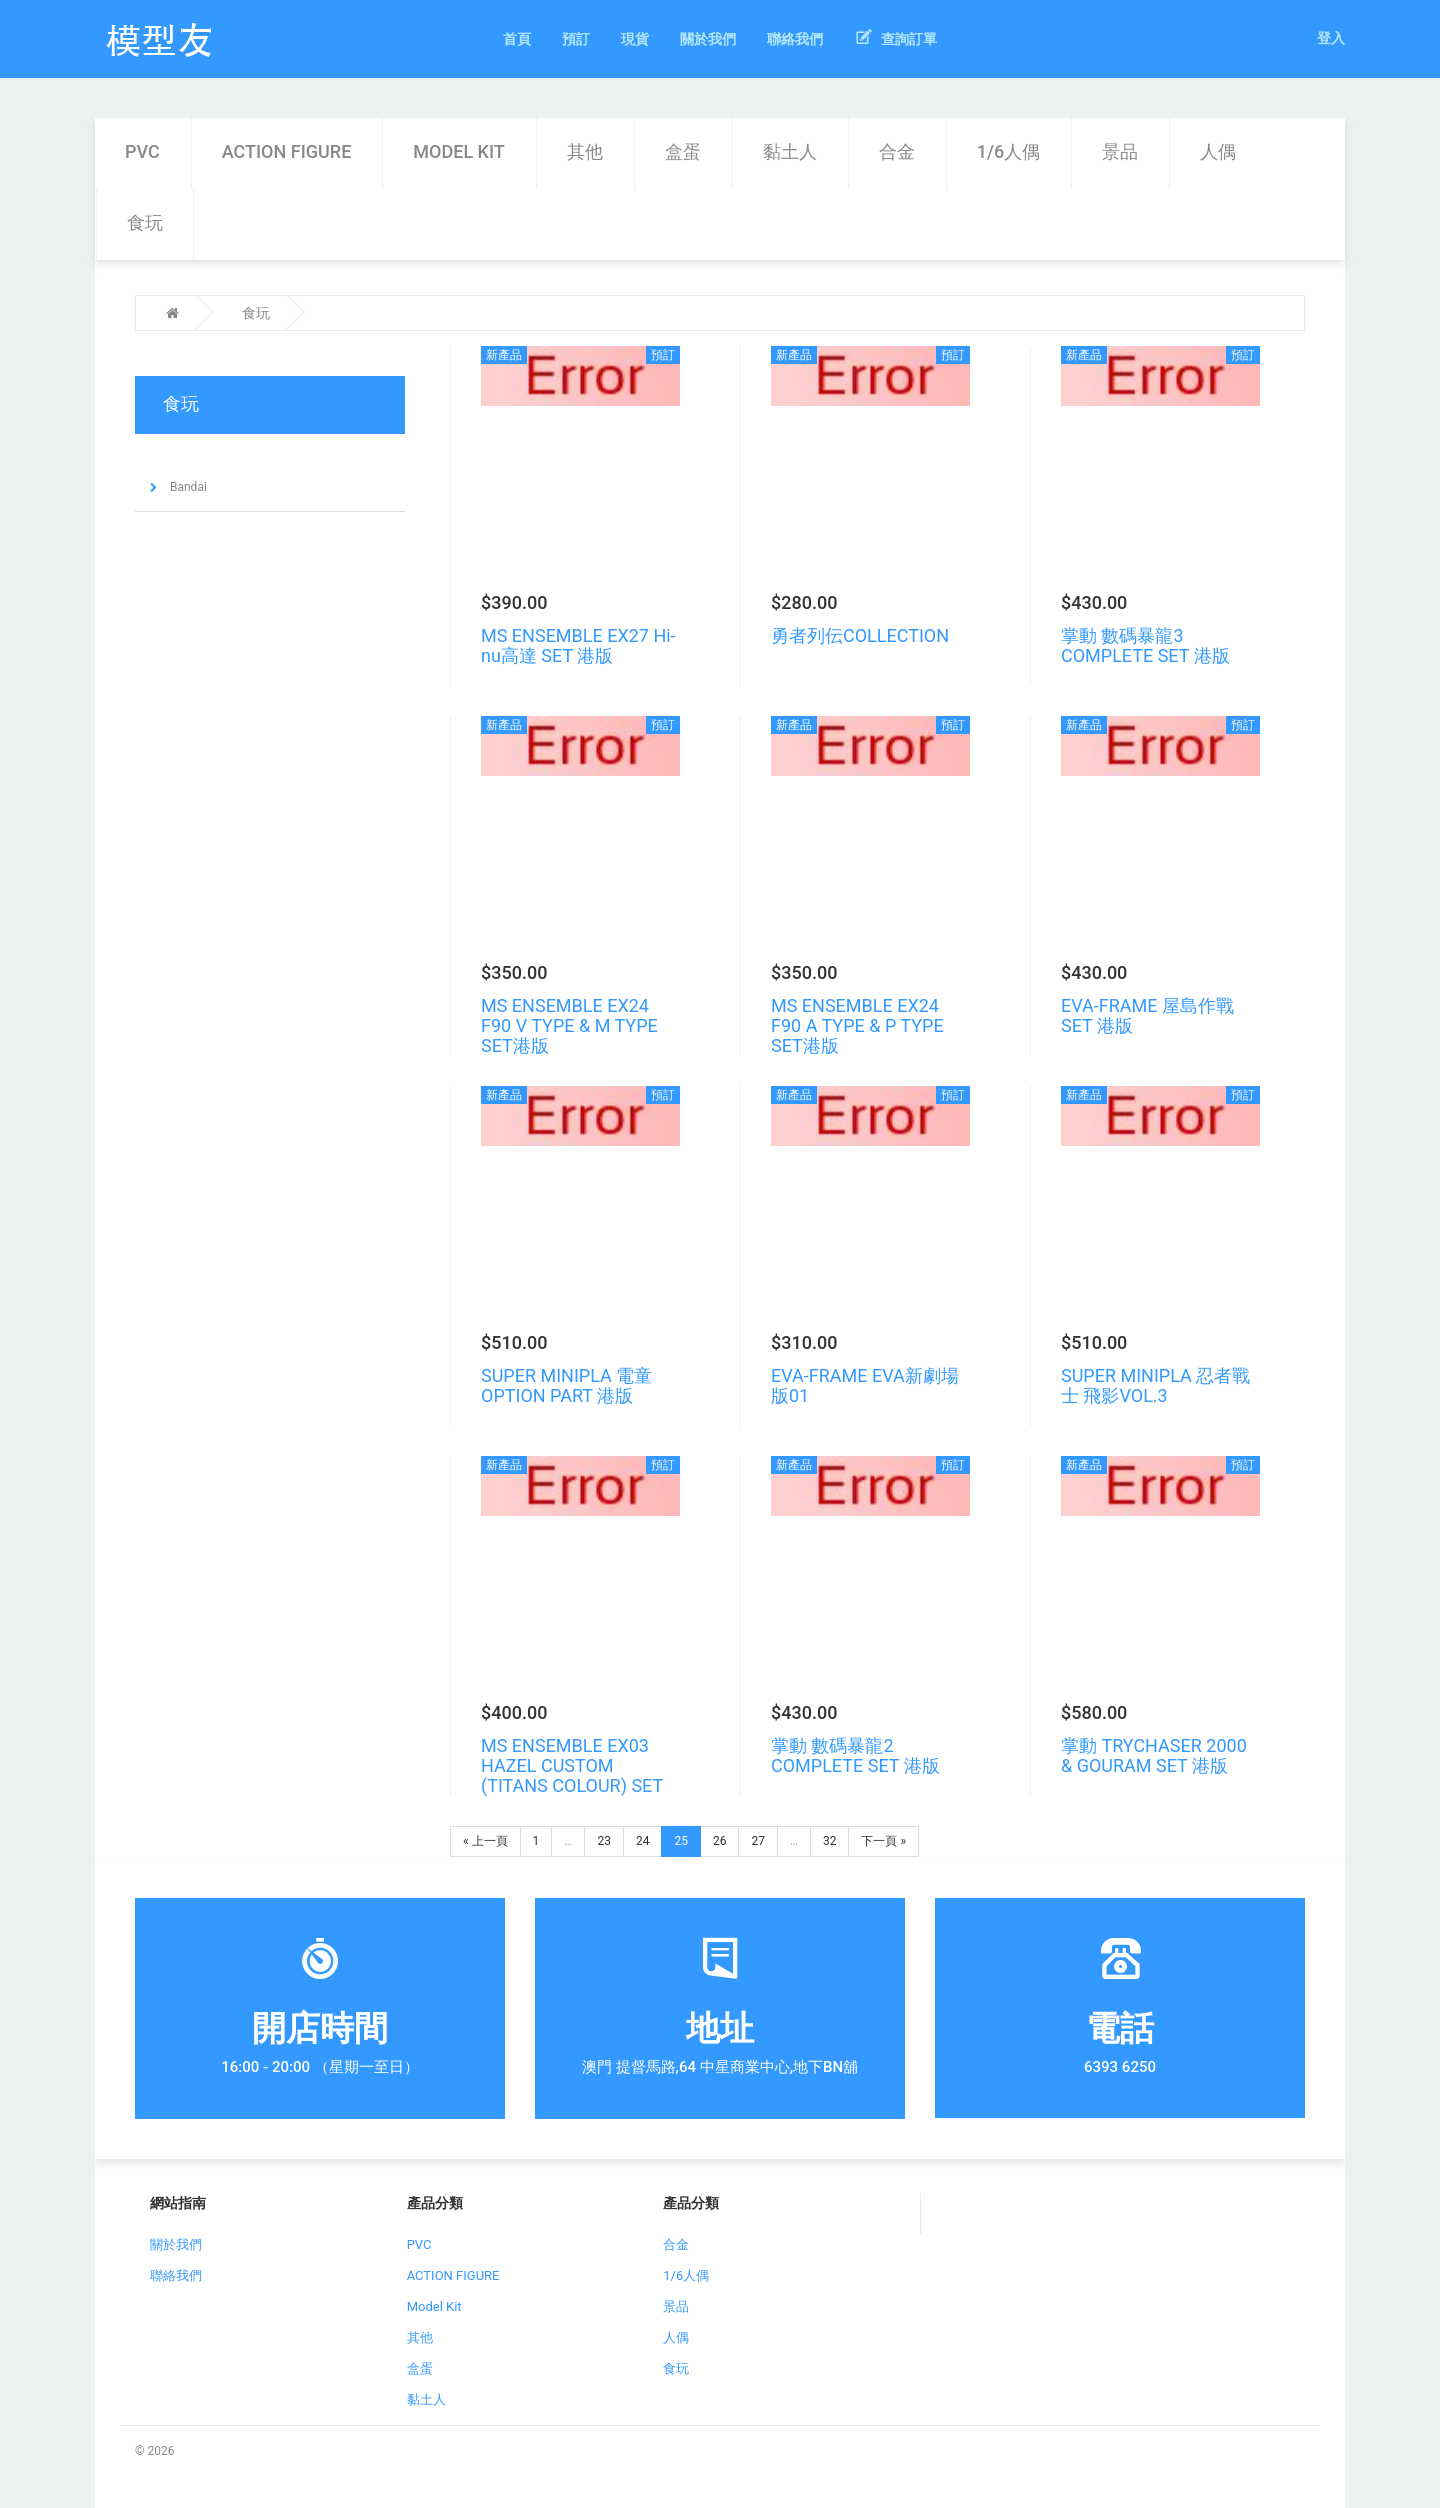 This screenshot has height=2508, width=1440. What do you see at coordinates (855, 1755) in the screenshot?
I see `掌動 數碼暴龍2 COMPLETE SET 港版` at bounding box center [855, 1755].